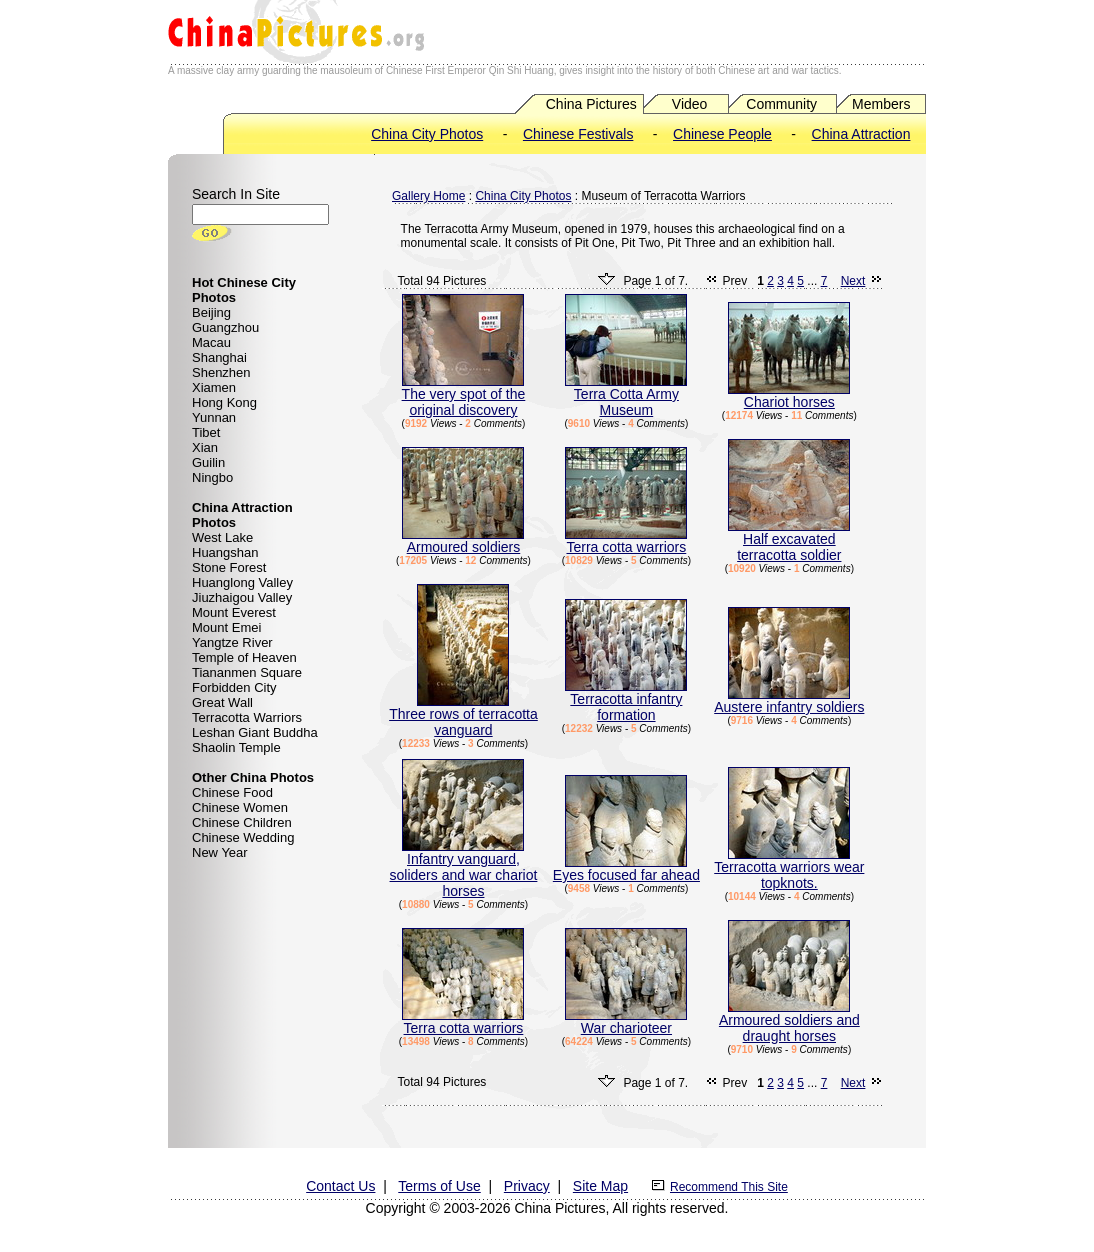 Image resolution: width=1094 pixels, height=1252 pixels. I want to click on China Attraction, so click(861, 134).